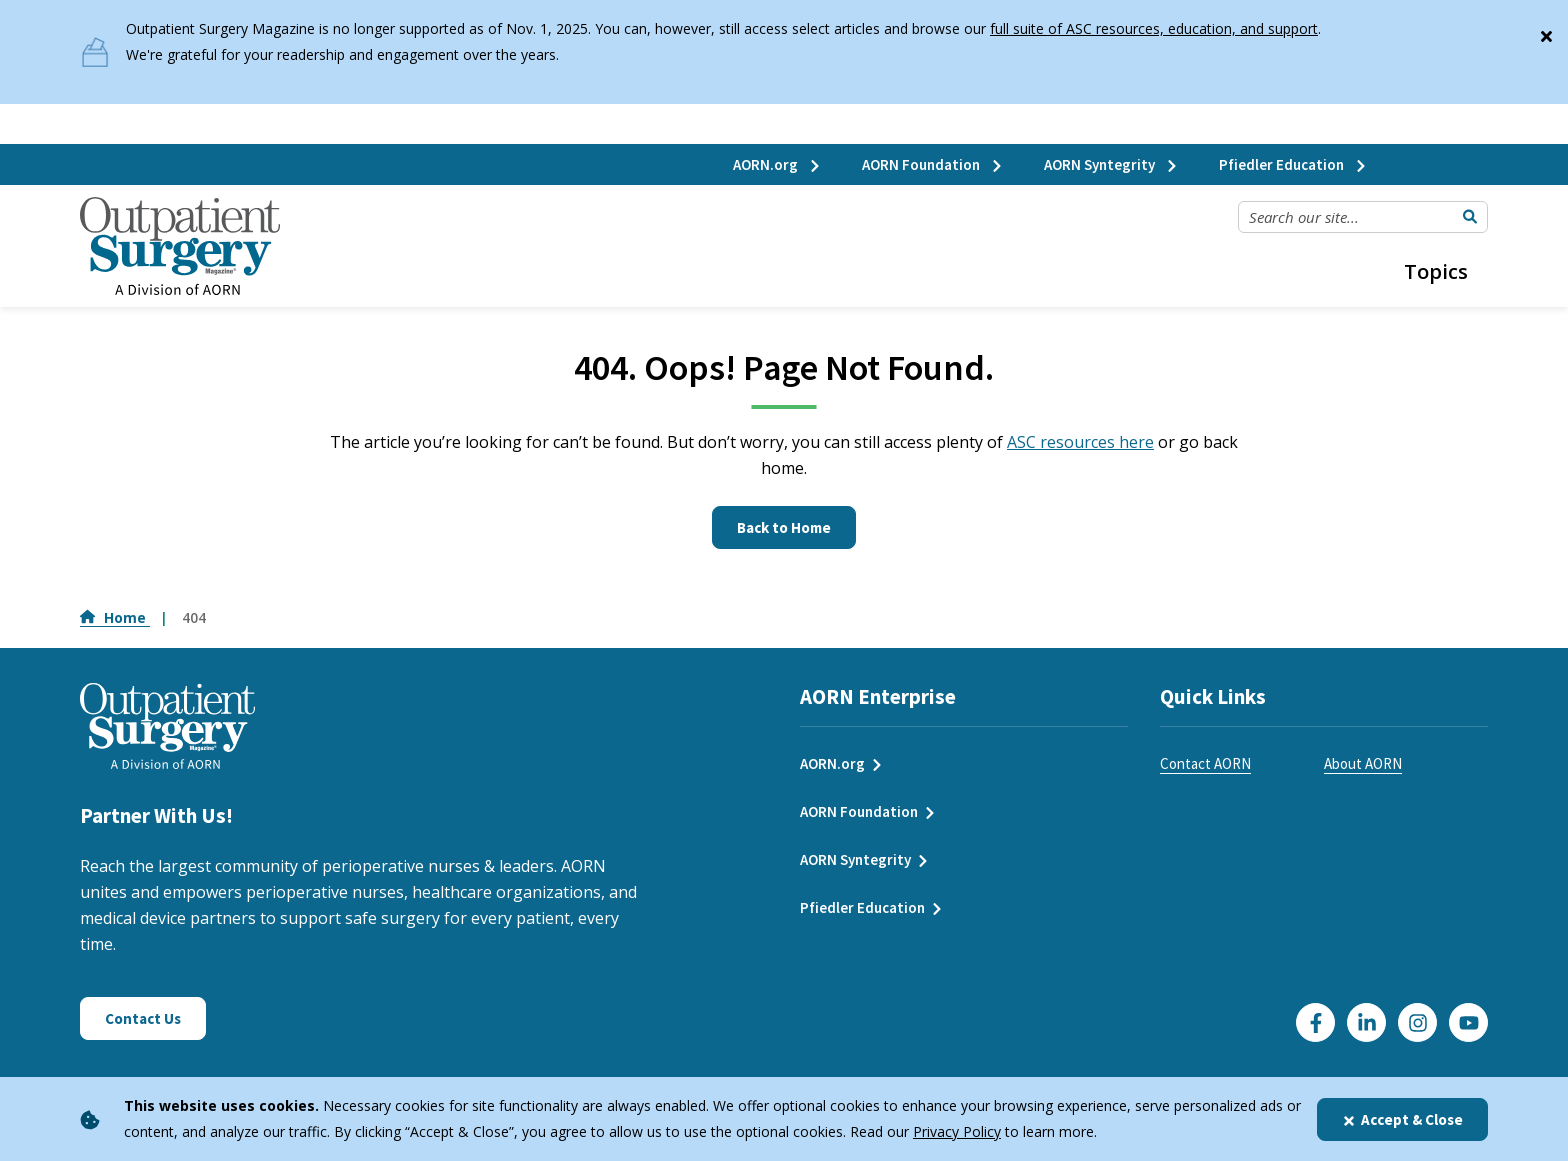 The width and height of the screenshot is (1568, 1161). Describe the element at coordinates (1436, 271) in the screenshot. I see `Topics` at that location.